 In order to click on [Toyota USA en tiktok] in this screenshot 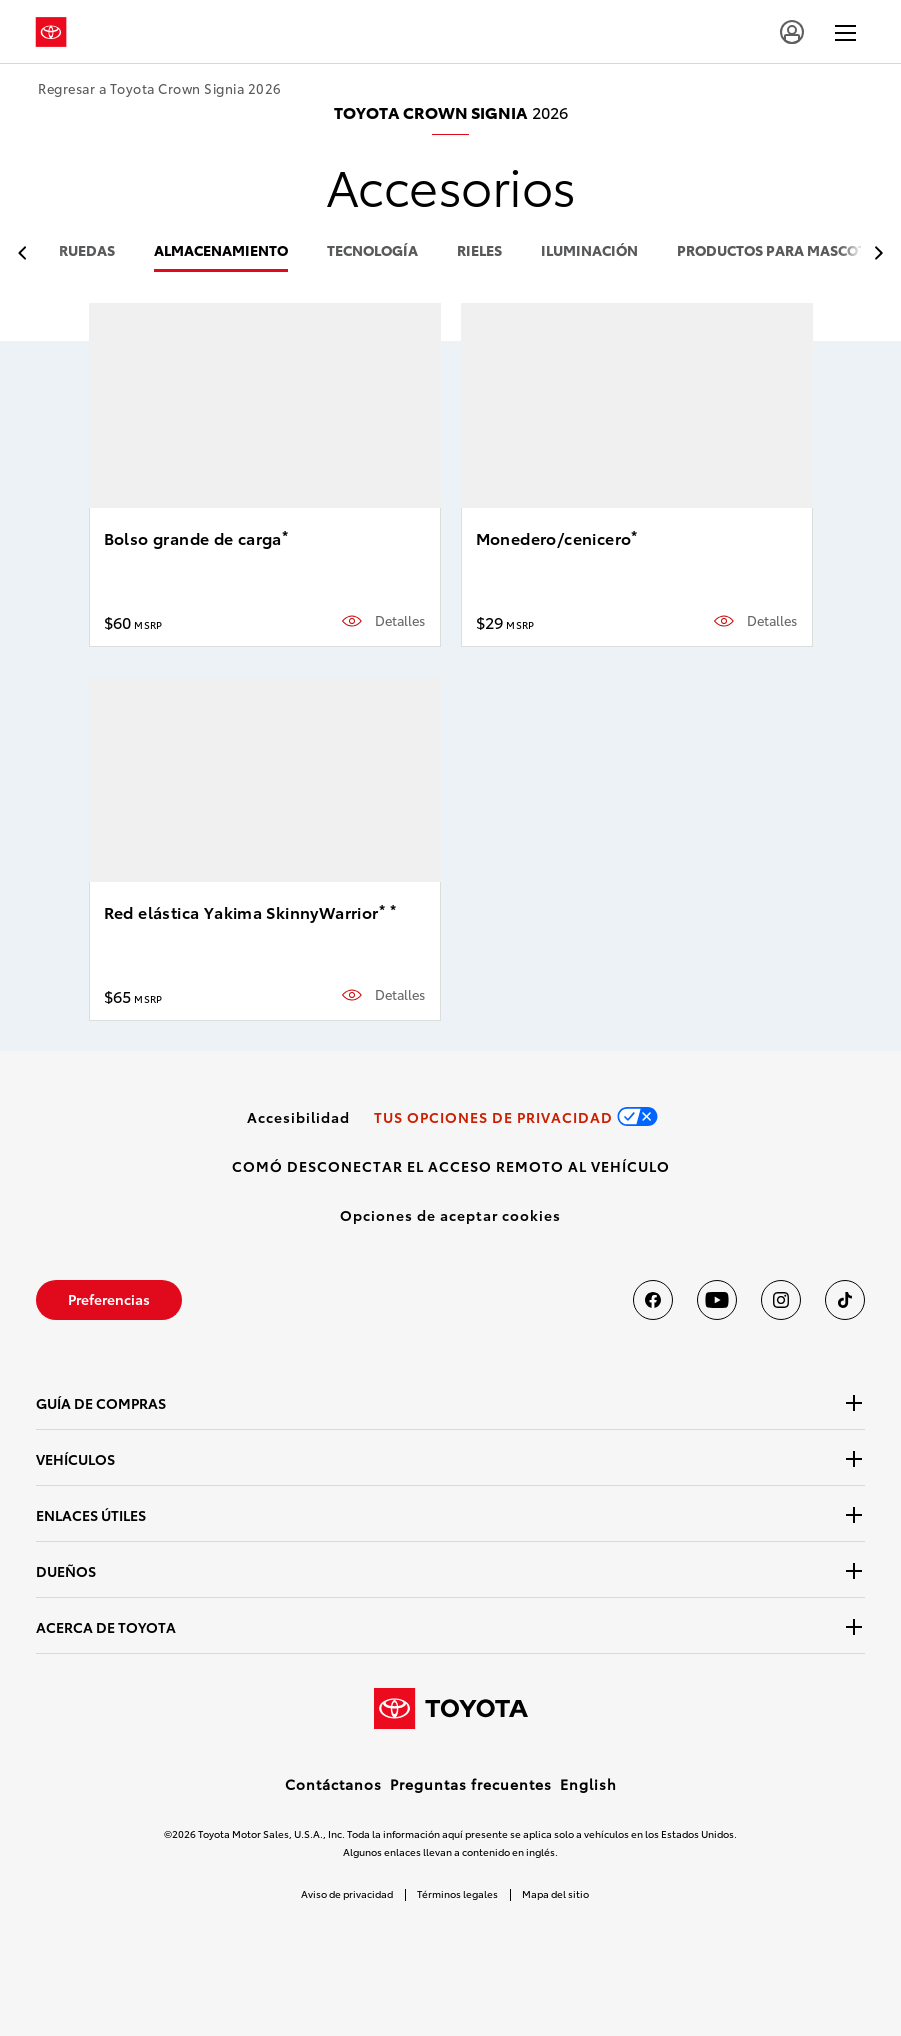, I will do `click(845, 1300)`.